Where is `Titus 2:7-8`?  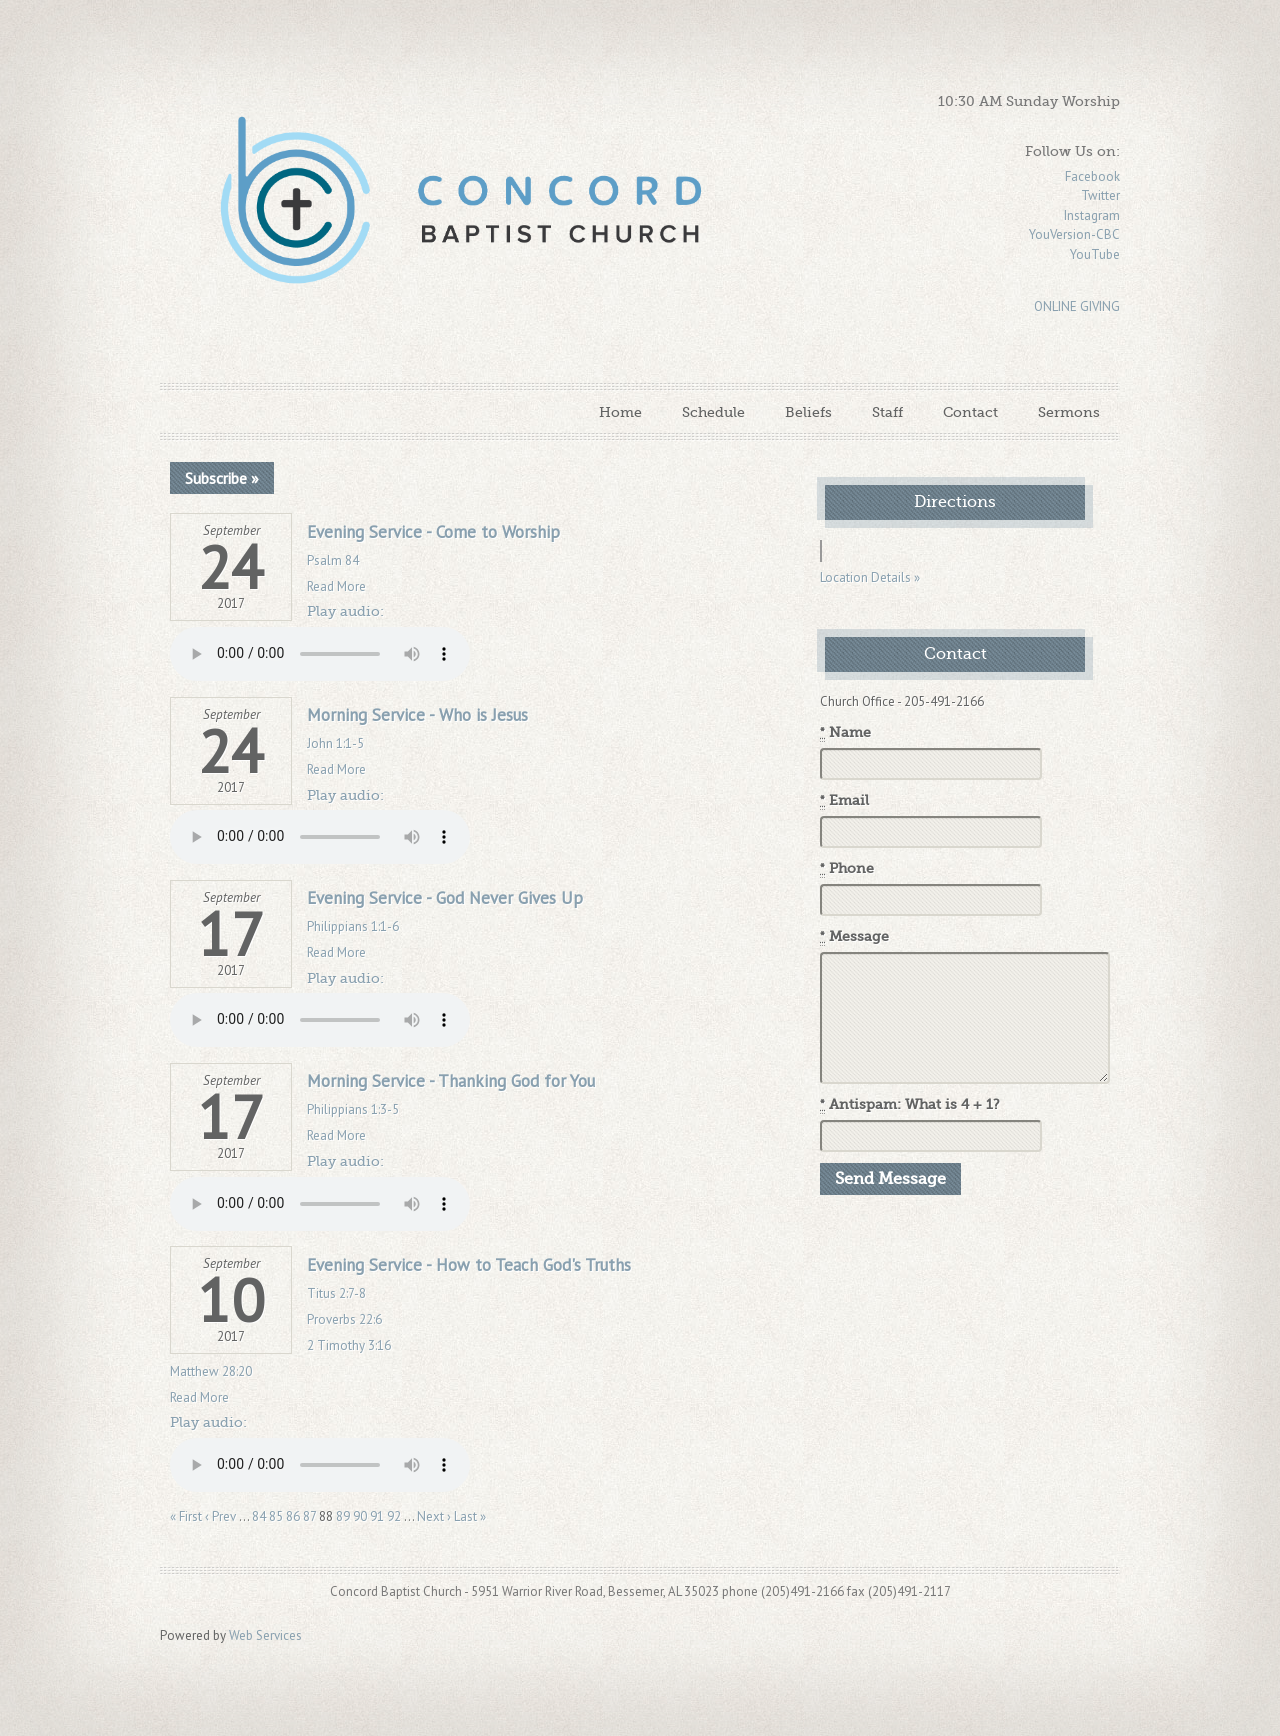 Titus 2:7-8 is located at coordinates (336, 1293).